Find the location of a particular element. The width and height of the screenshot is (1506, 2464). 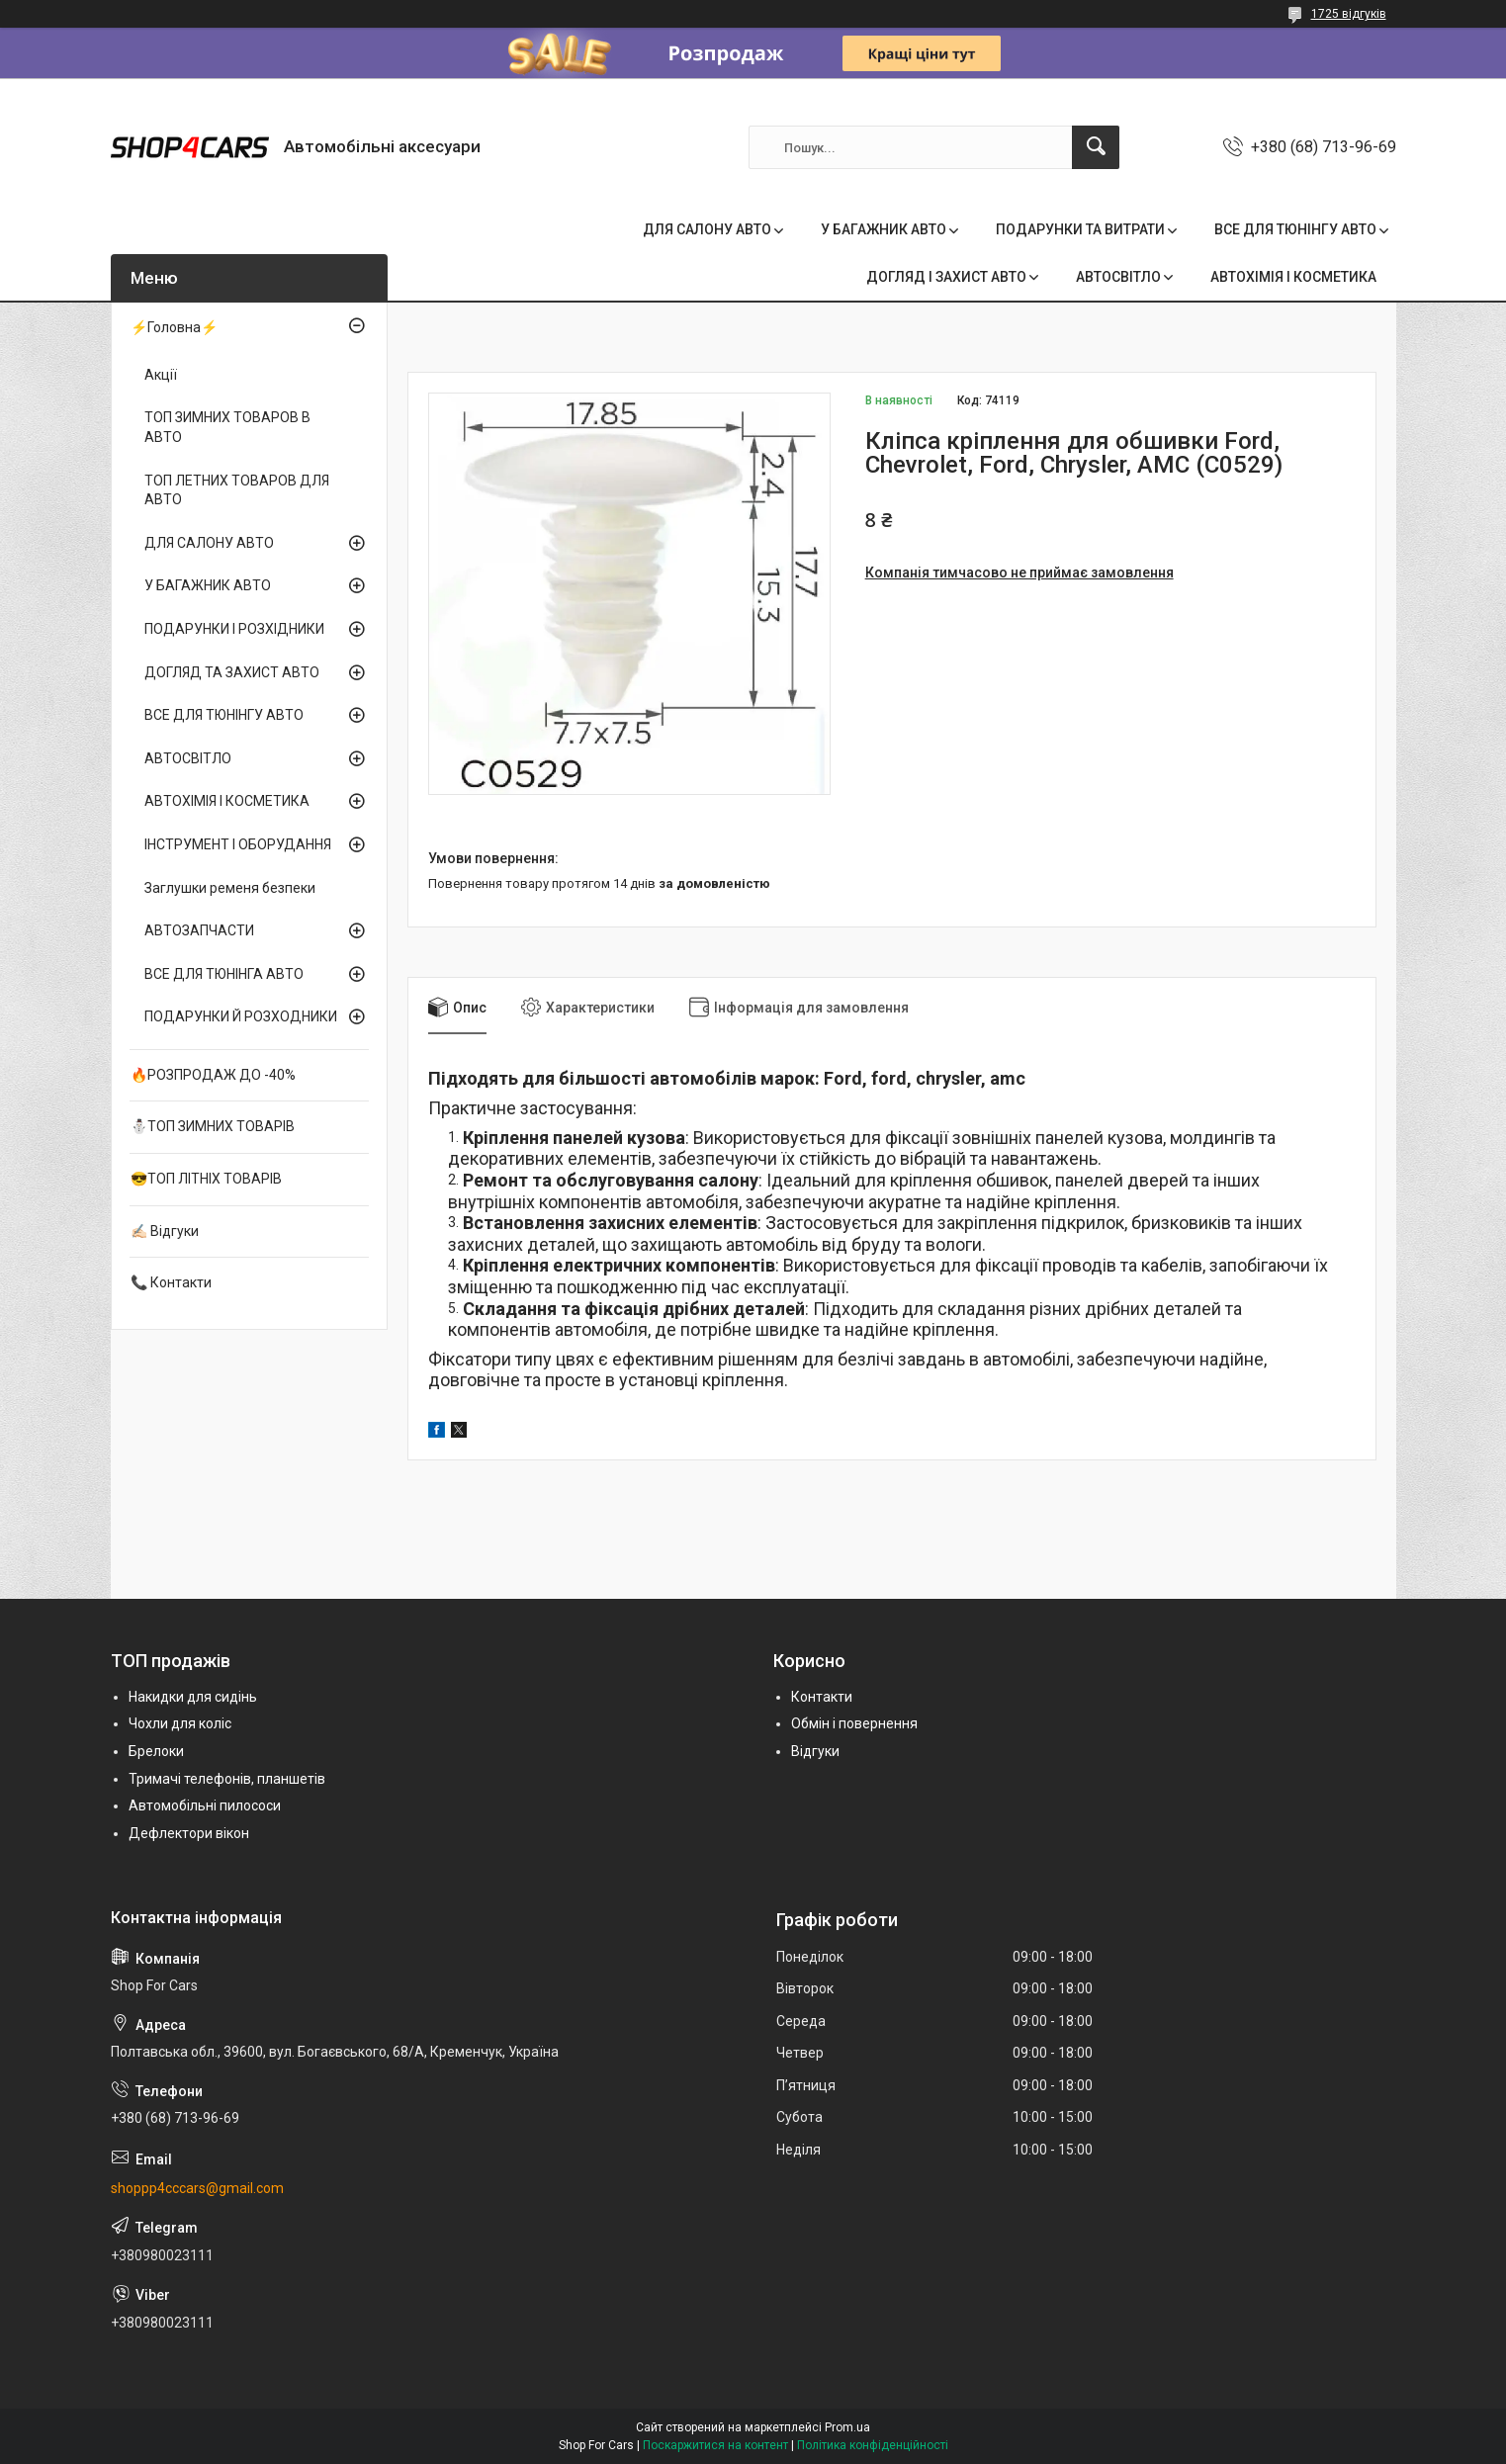

1725 відгуків is located at coordinates (1348, 14).